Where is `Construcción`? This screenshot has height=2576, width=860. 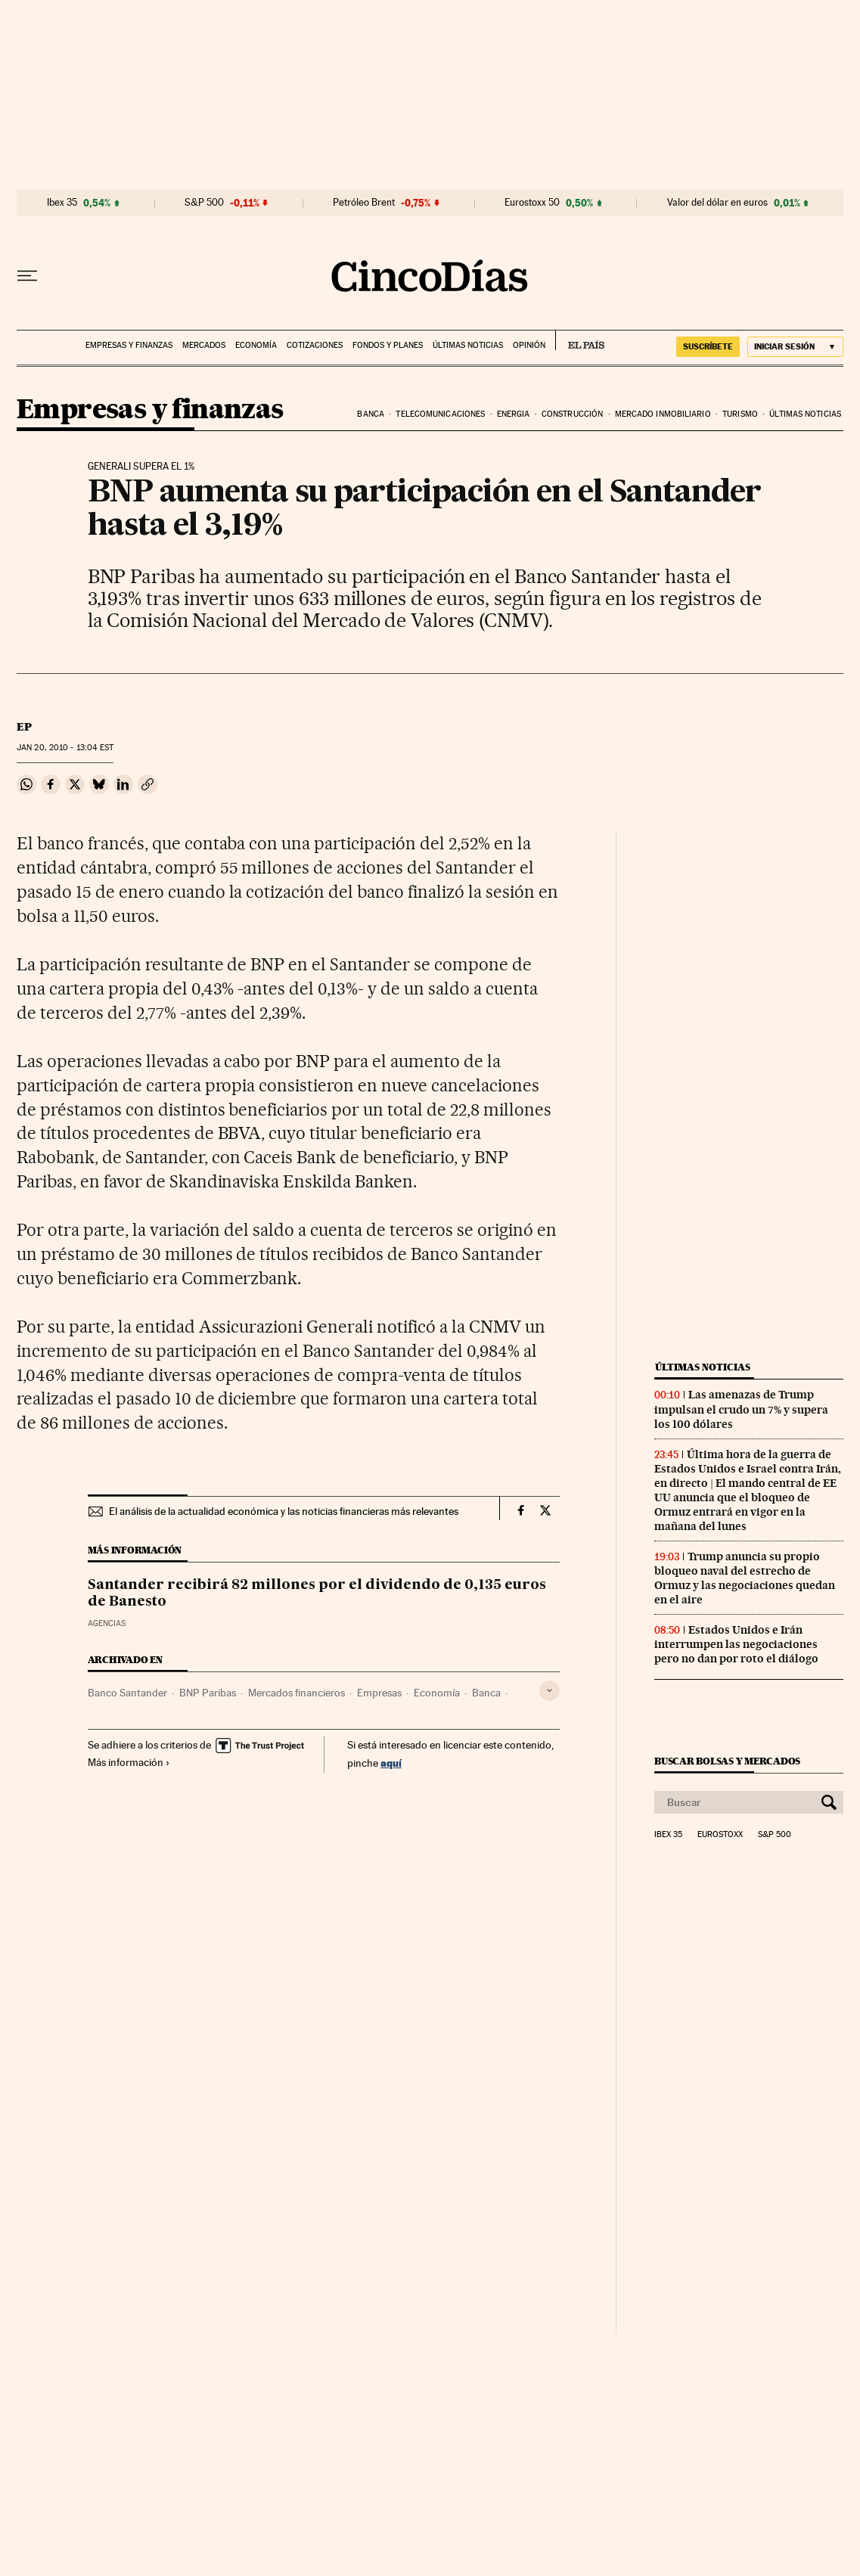 Construcción is located at coordinates (572, 414).